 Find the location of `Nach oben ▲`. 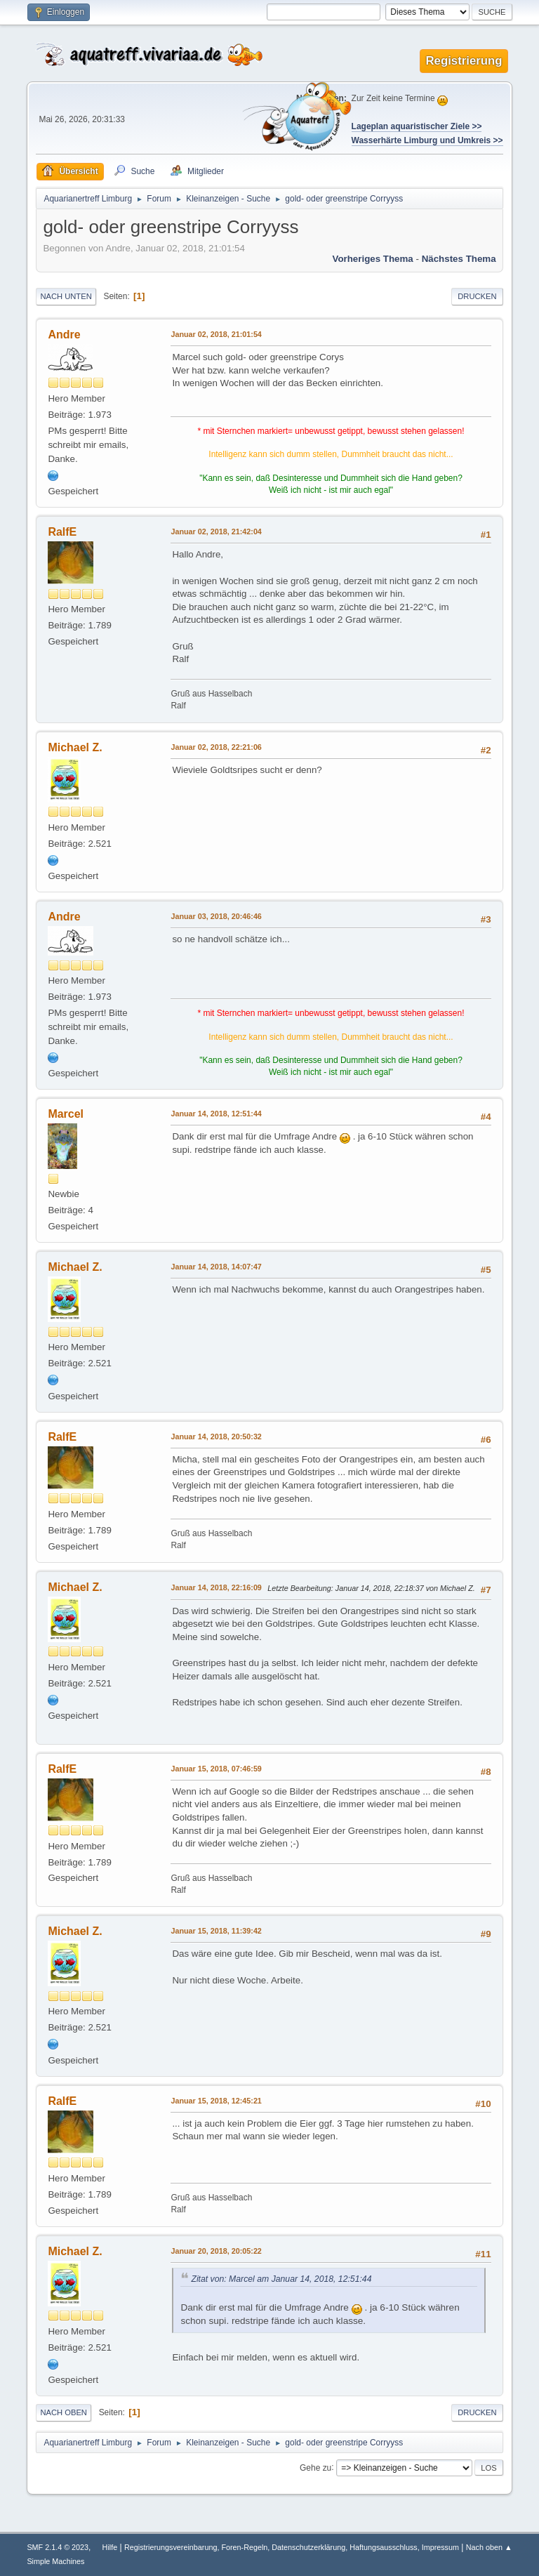

Nach oben ▲ is located at coordinates (489, 2547).